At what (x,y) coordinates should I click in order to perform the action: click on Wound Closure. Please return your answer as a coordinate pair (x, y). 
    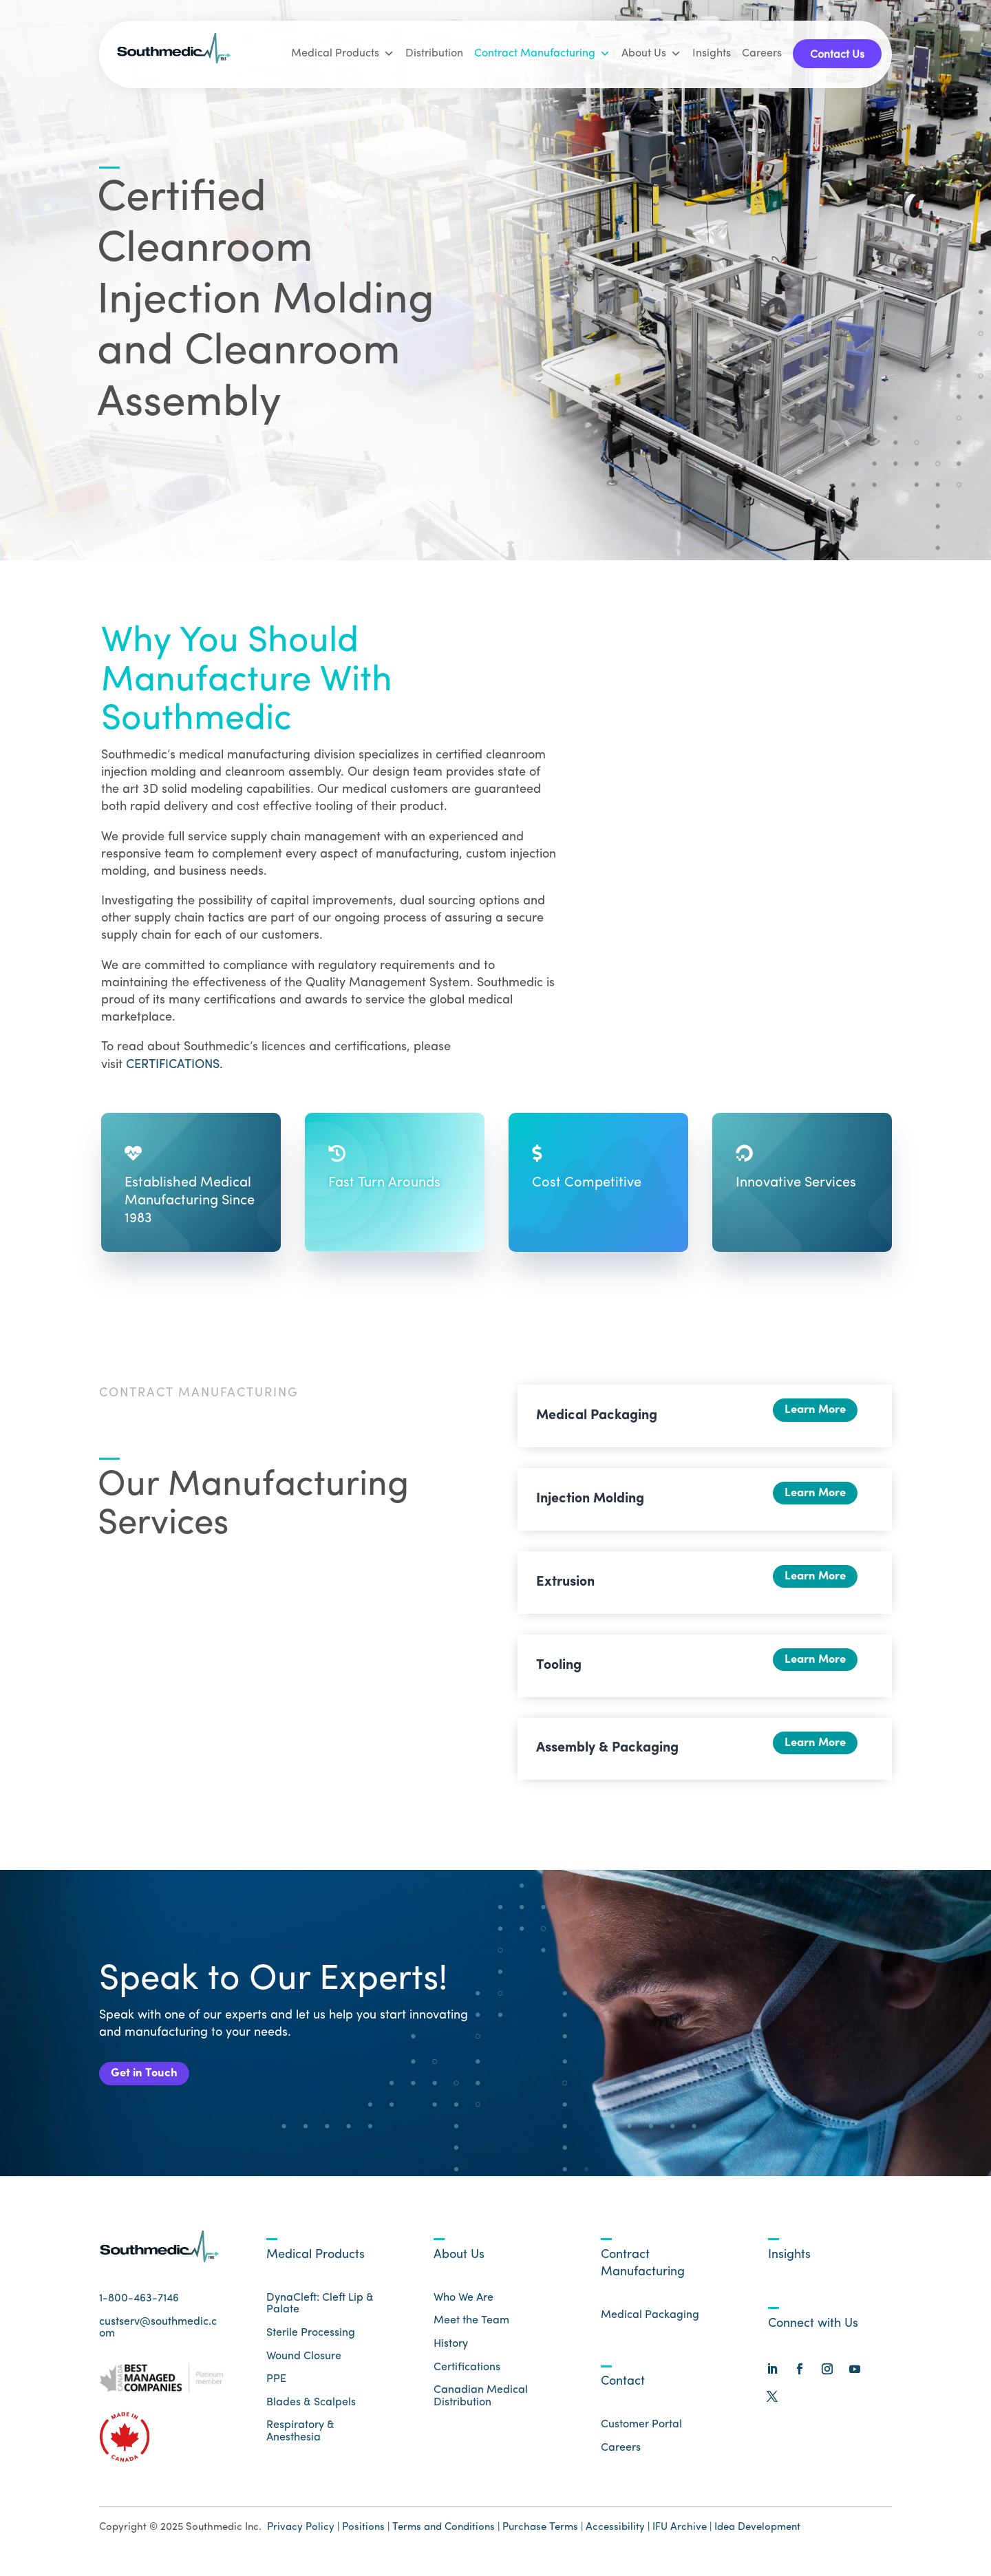
    Looking at the image, I should click on (303, 2364).